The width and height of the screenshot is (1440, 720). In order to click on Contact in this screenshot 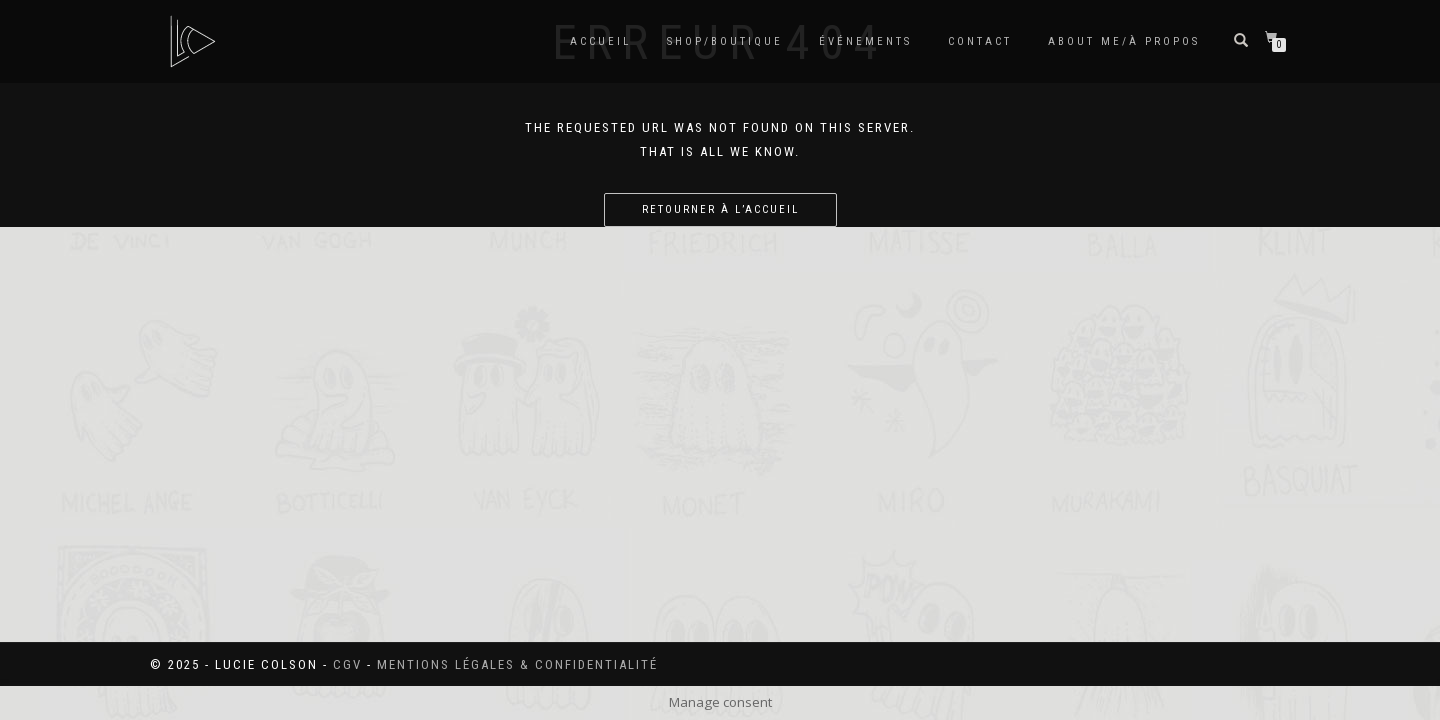, I will do `click(980, 41)`.